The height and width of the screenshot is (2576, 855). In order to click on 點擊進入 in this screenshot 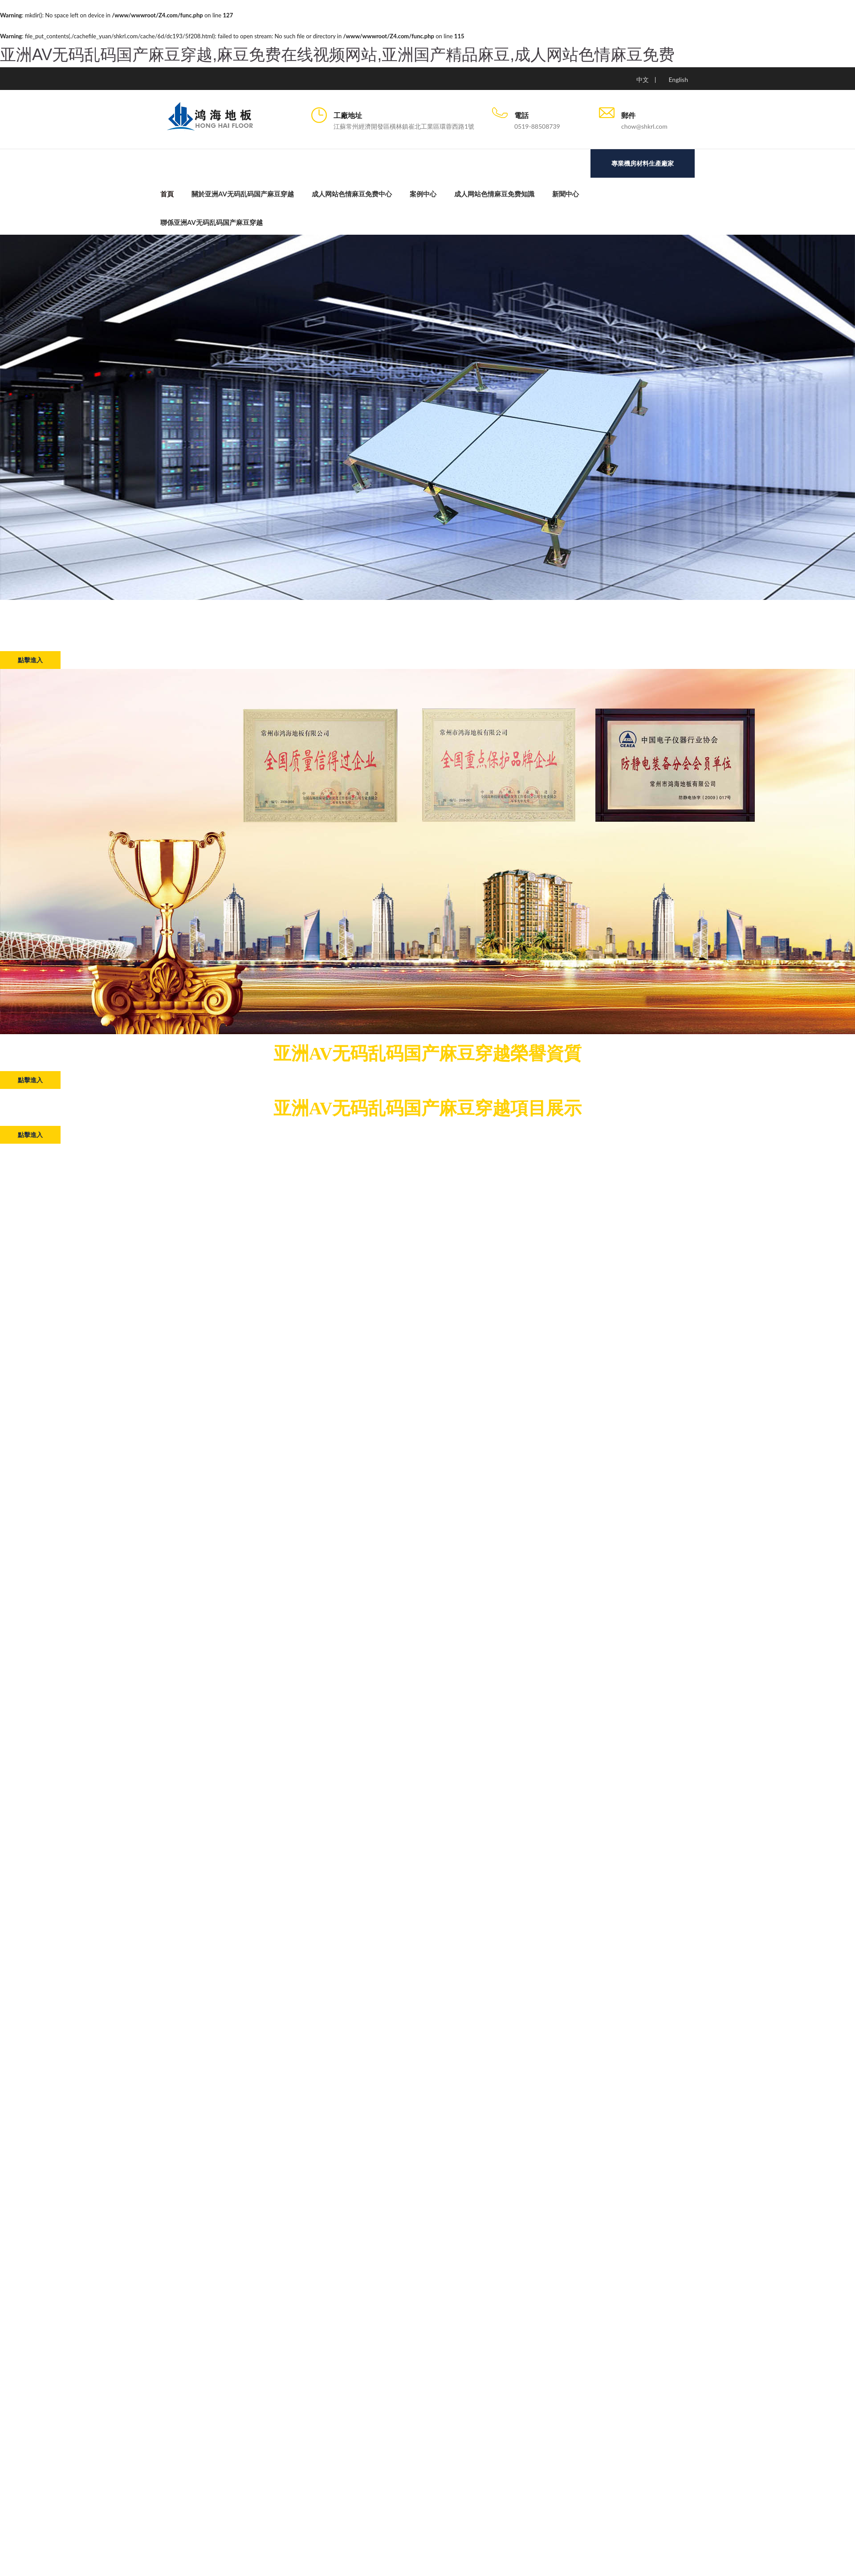, I will do `click(30, 660)`.